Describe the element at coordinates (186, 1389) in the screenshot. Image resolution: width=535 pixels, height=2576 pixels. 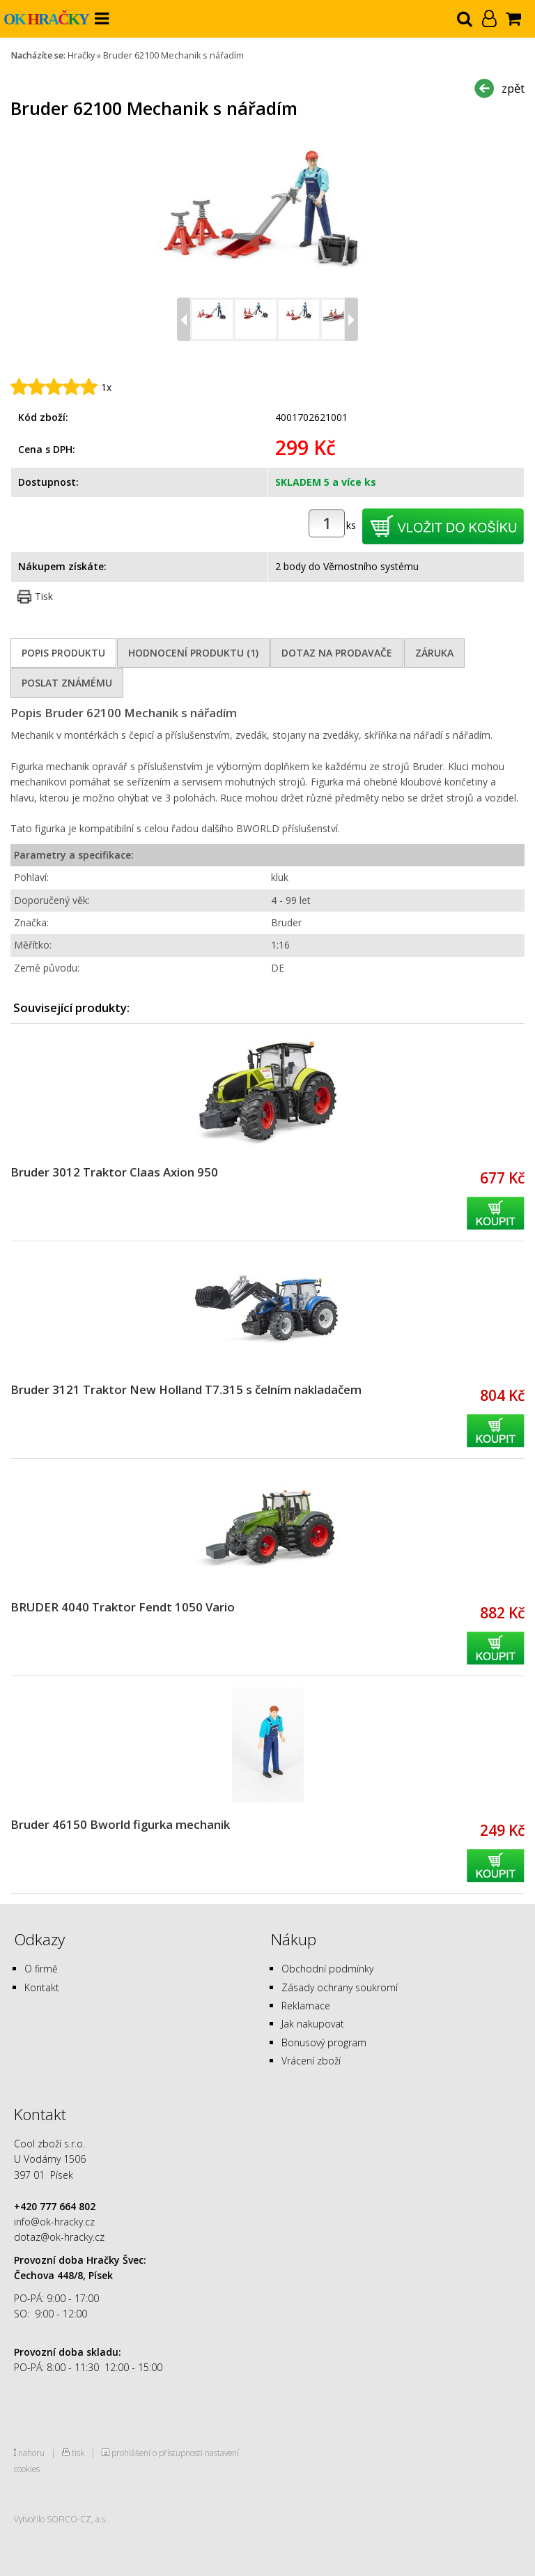
I see `Bruder 3121 Traktor New Holland T7.315 s čelním nakladačem` at that location.